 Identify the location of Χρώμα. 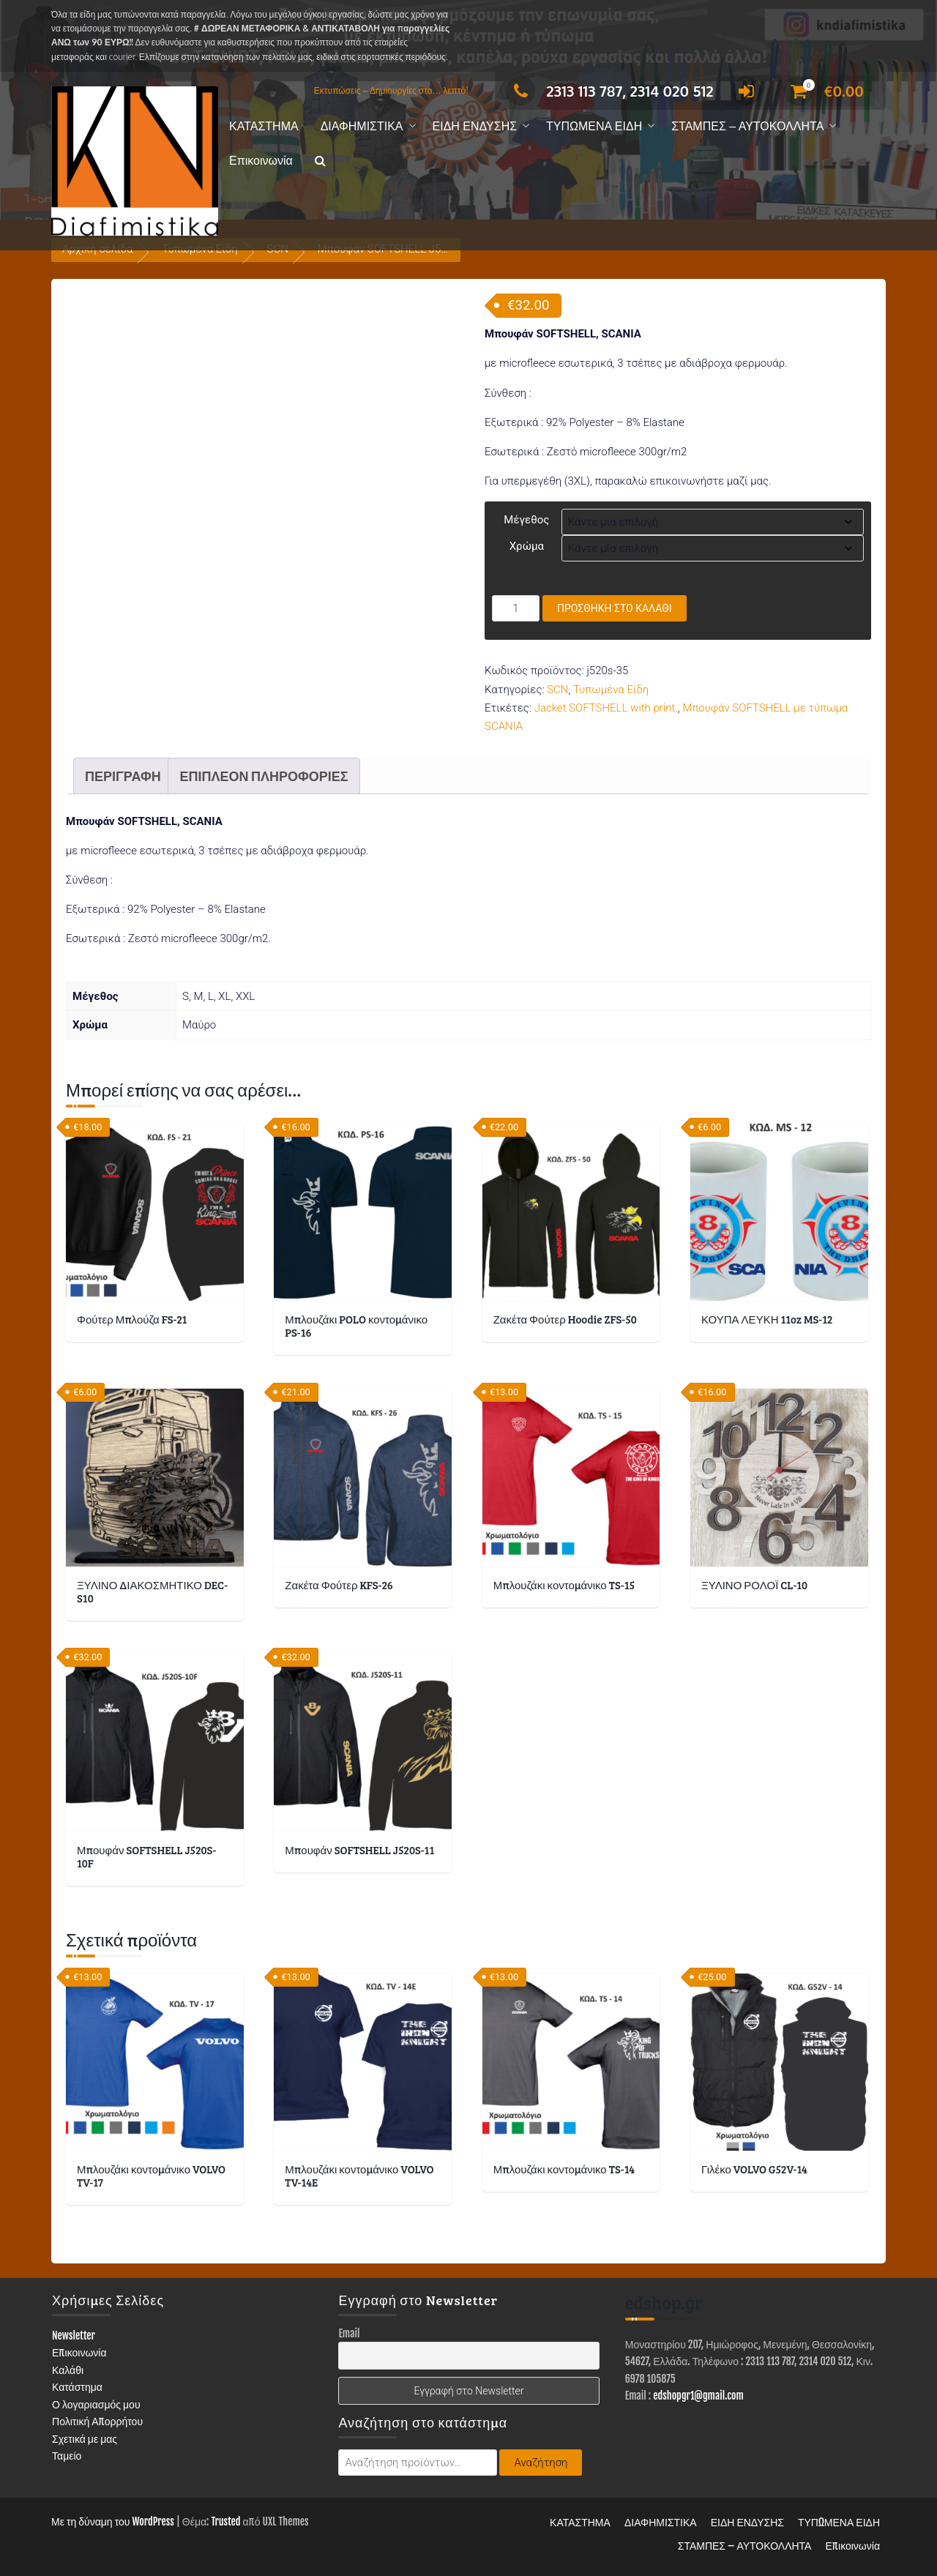
(526, 546).